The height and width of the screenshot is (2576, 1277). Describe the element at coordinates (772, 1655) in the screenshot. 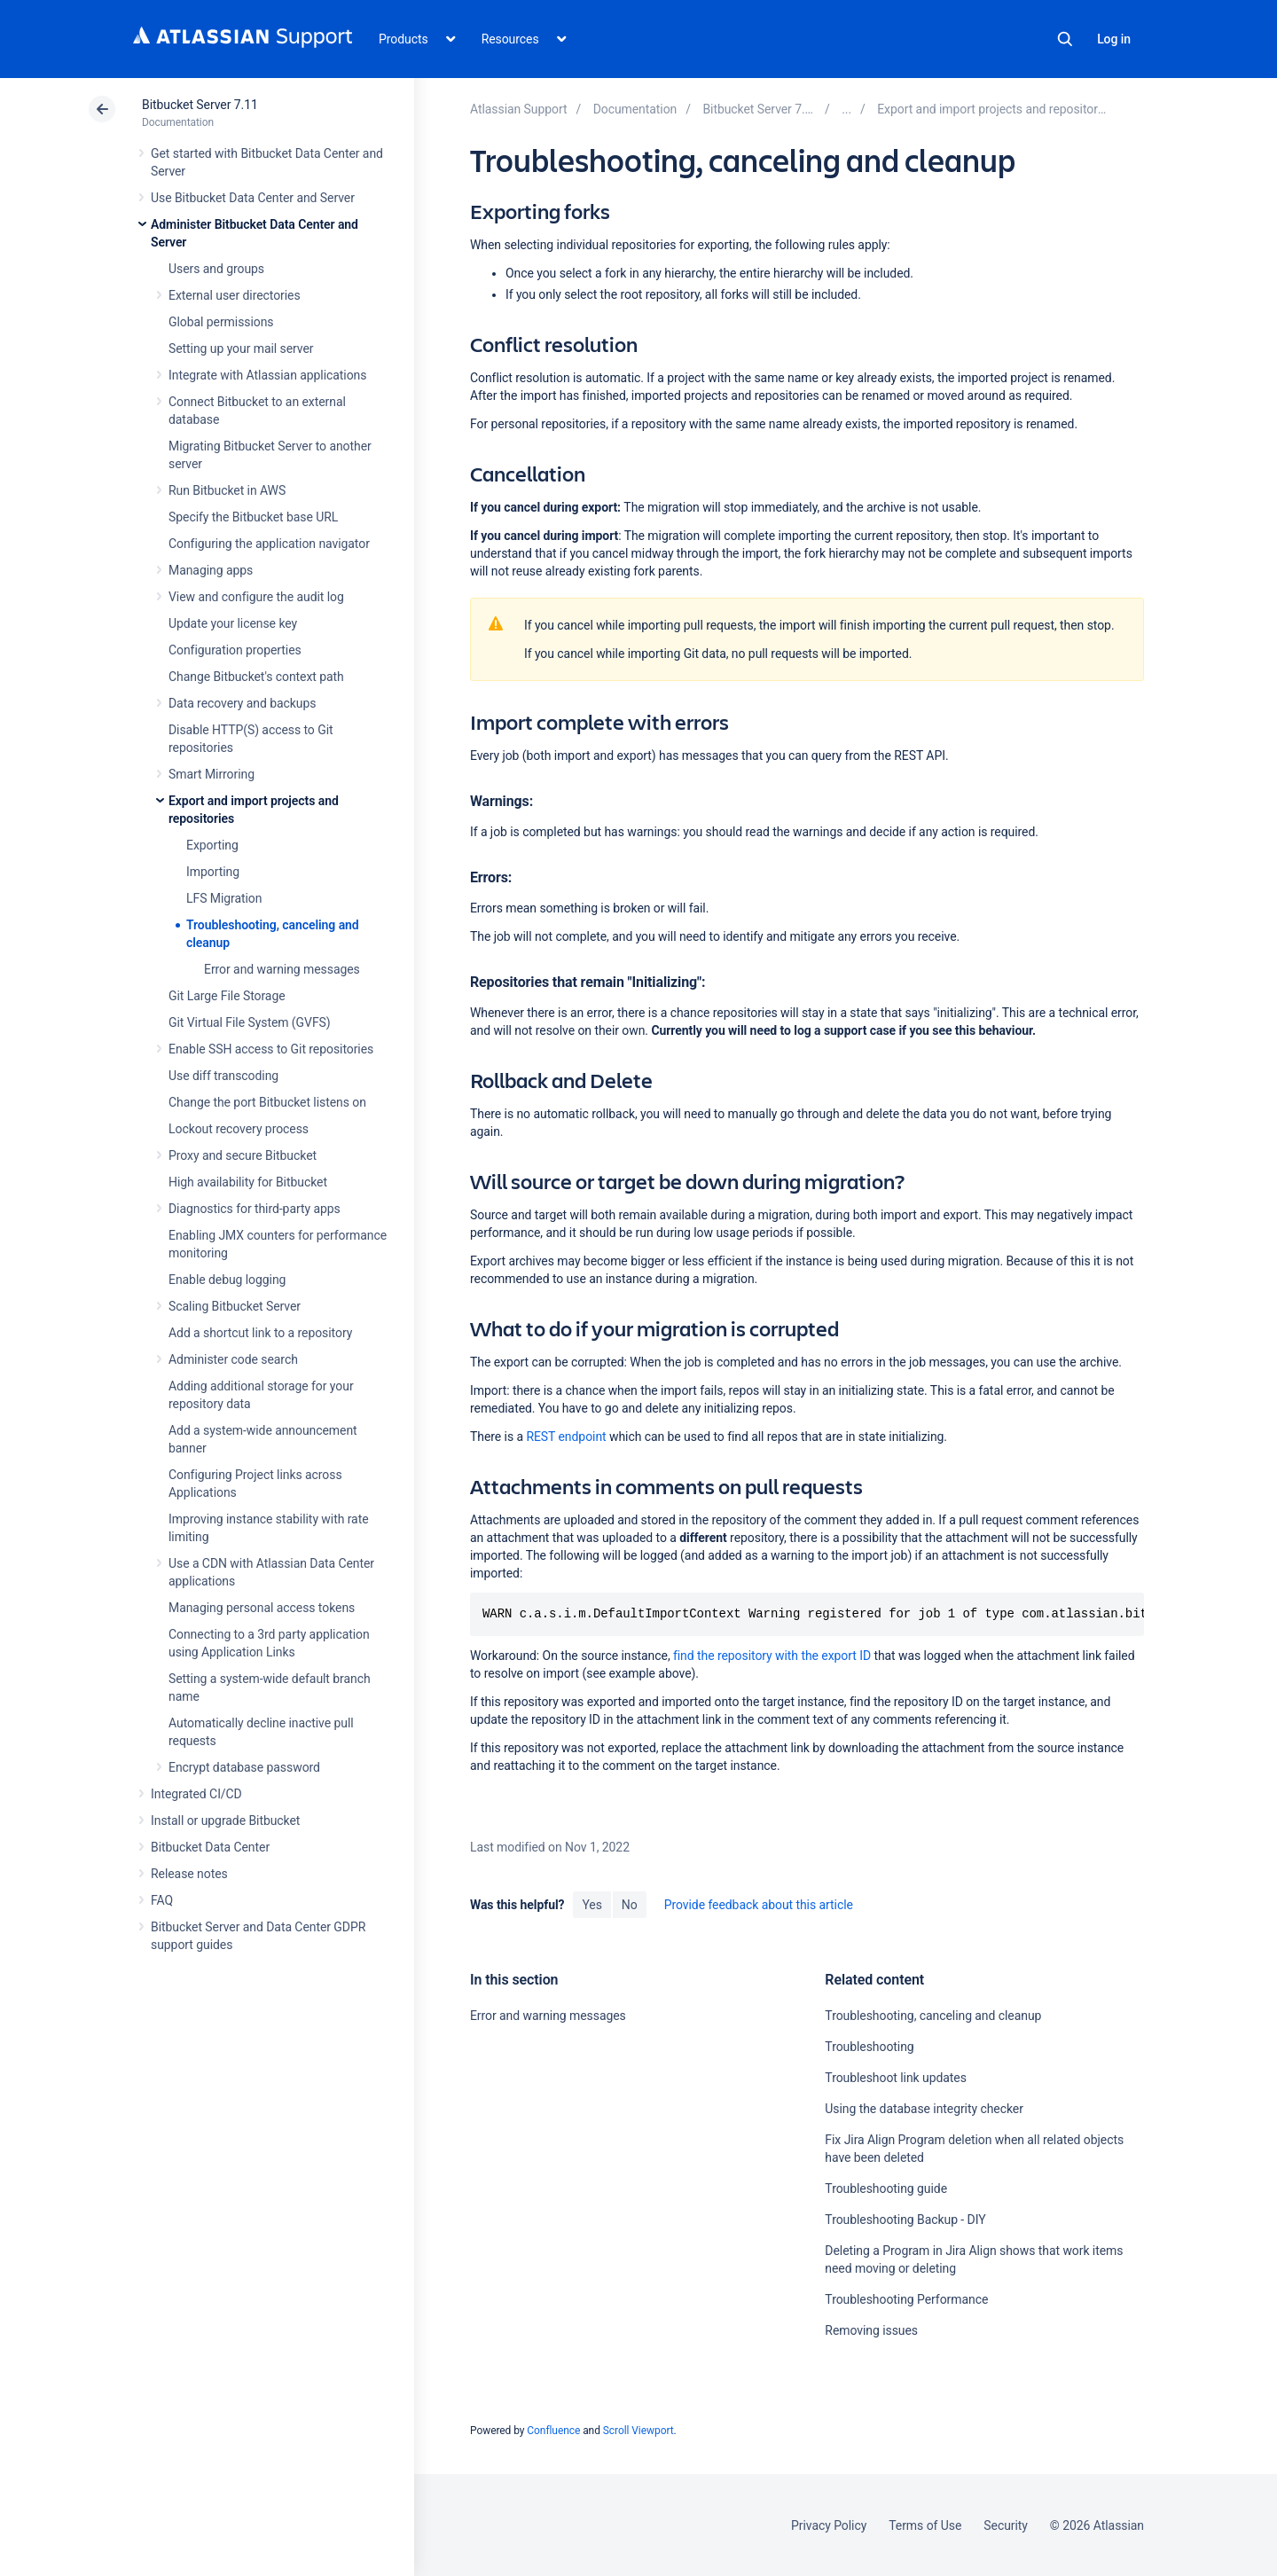

I see `find the repository with the export ID` at that location.